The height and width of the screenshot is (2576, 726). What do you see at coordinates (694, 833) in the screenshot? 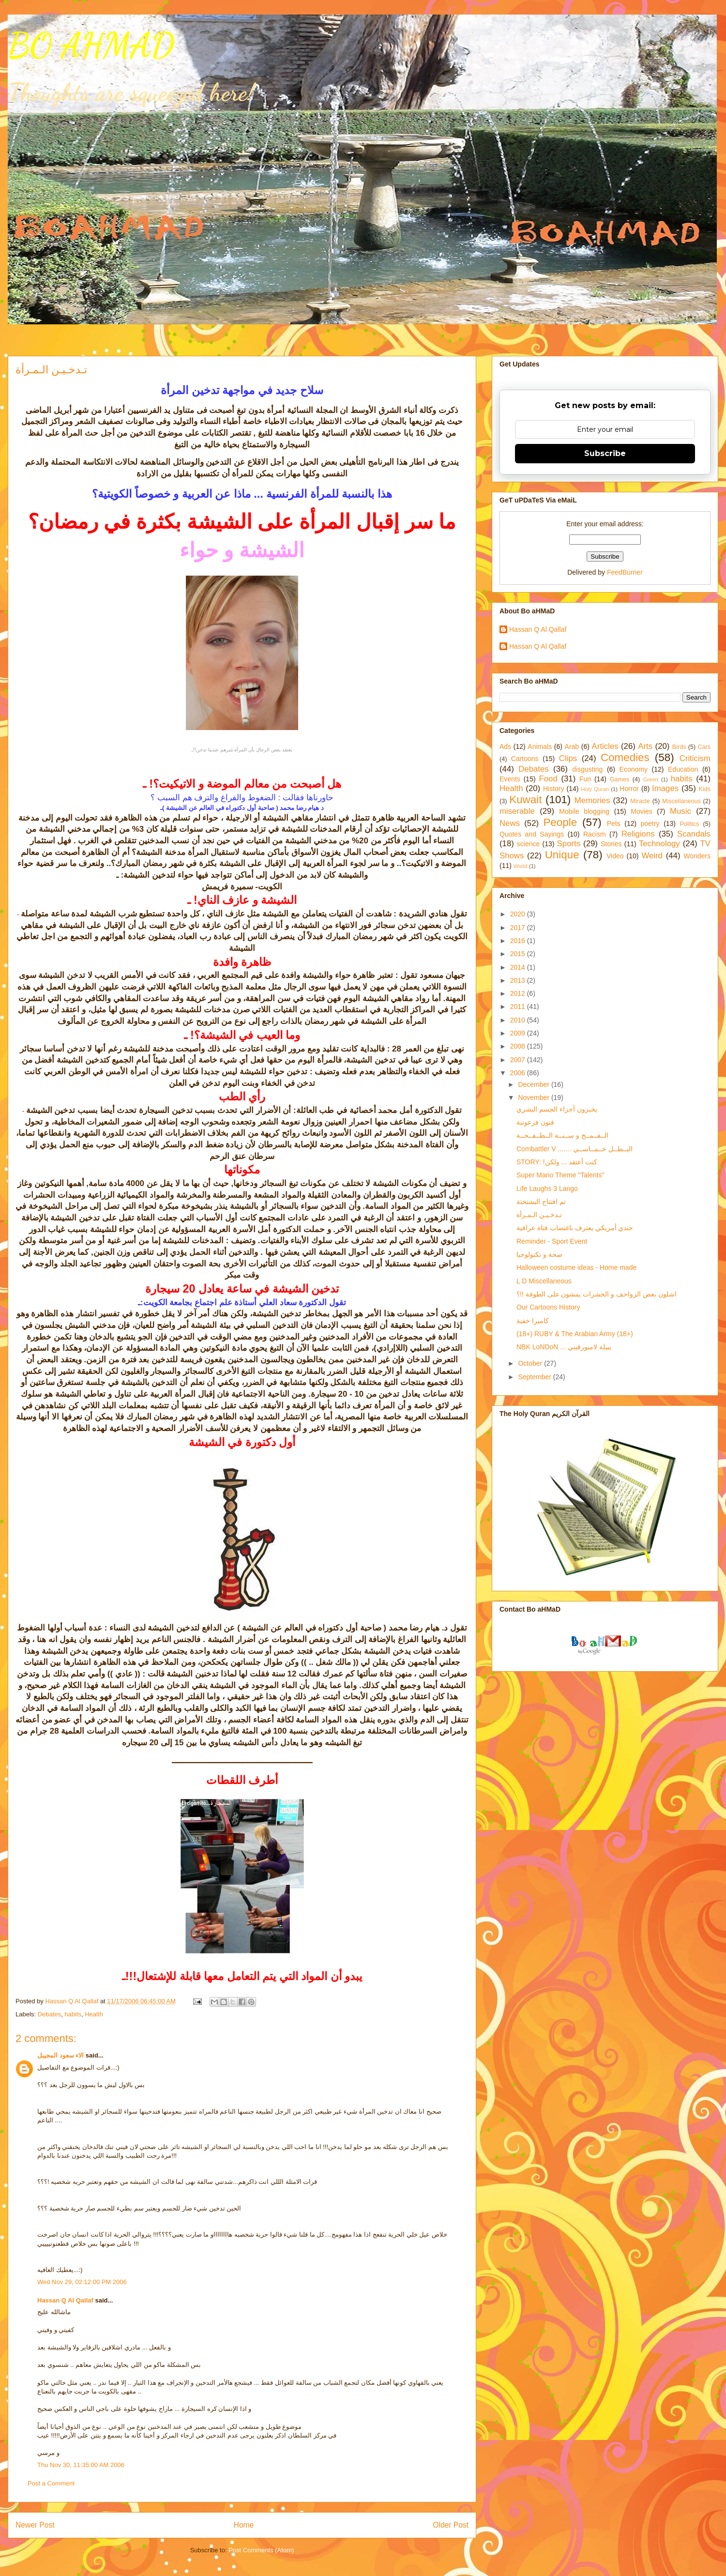
I see `Scandals` at bounding box center [694, 833].